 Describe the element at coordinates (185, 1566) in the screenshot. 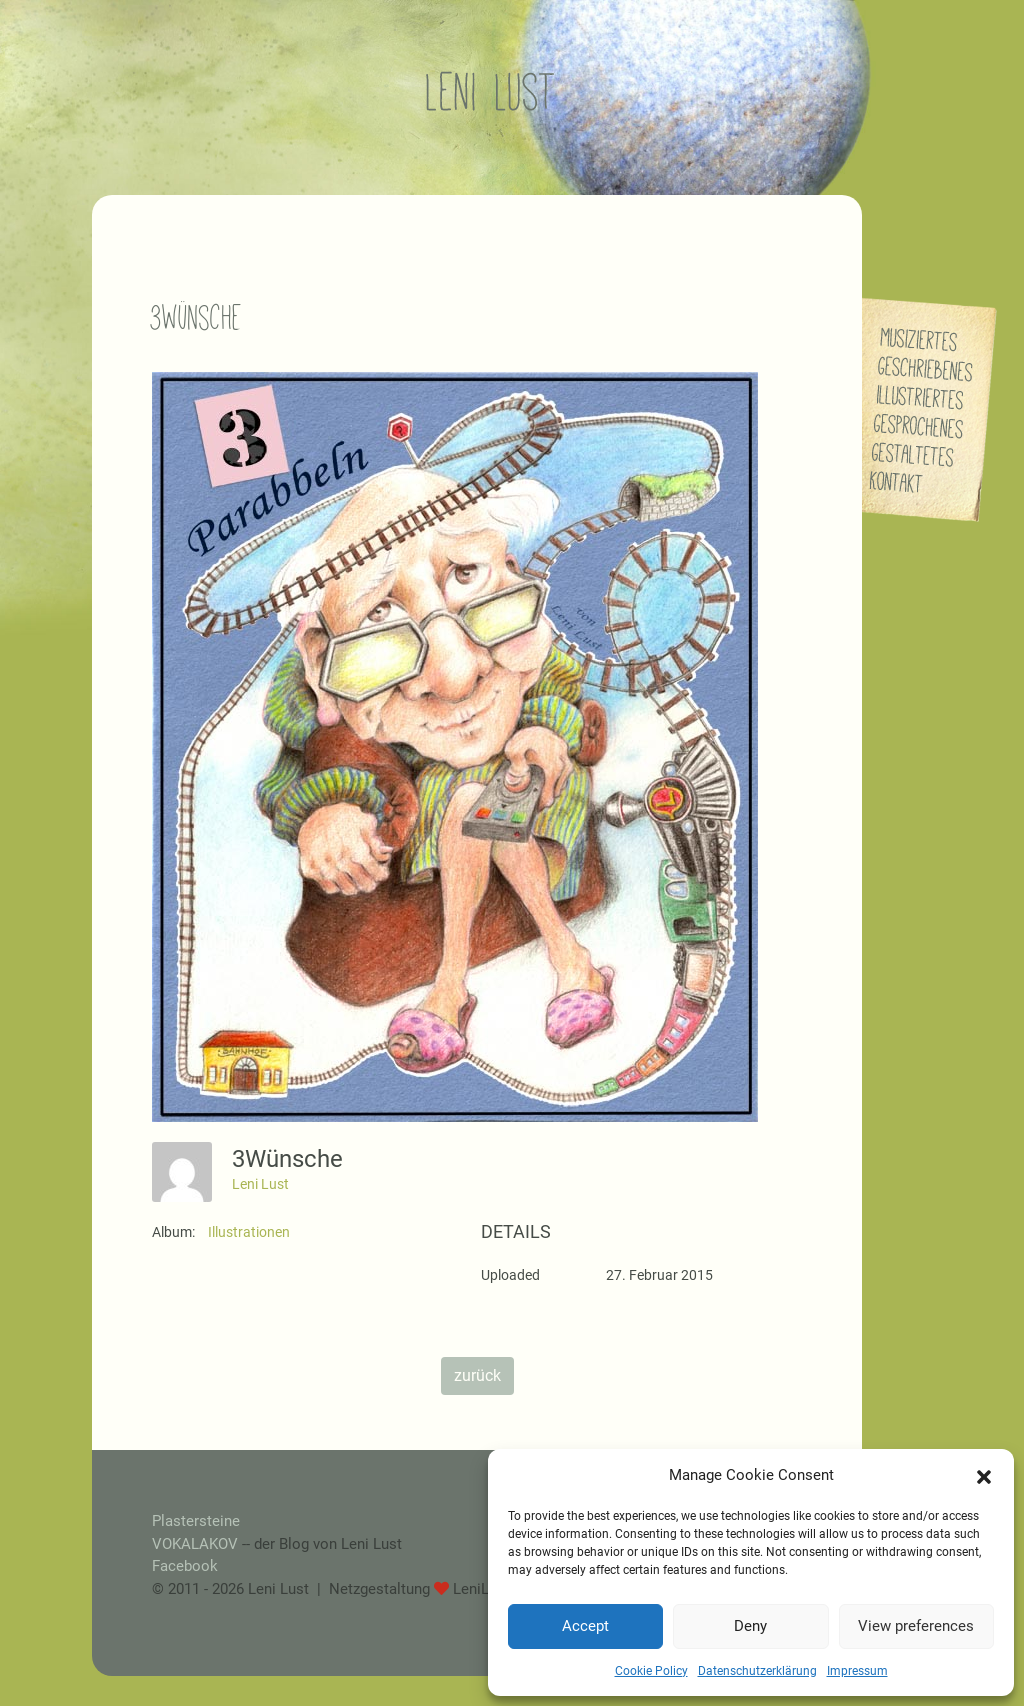

I see `Facebook` at that location.